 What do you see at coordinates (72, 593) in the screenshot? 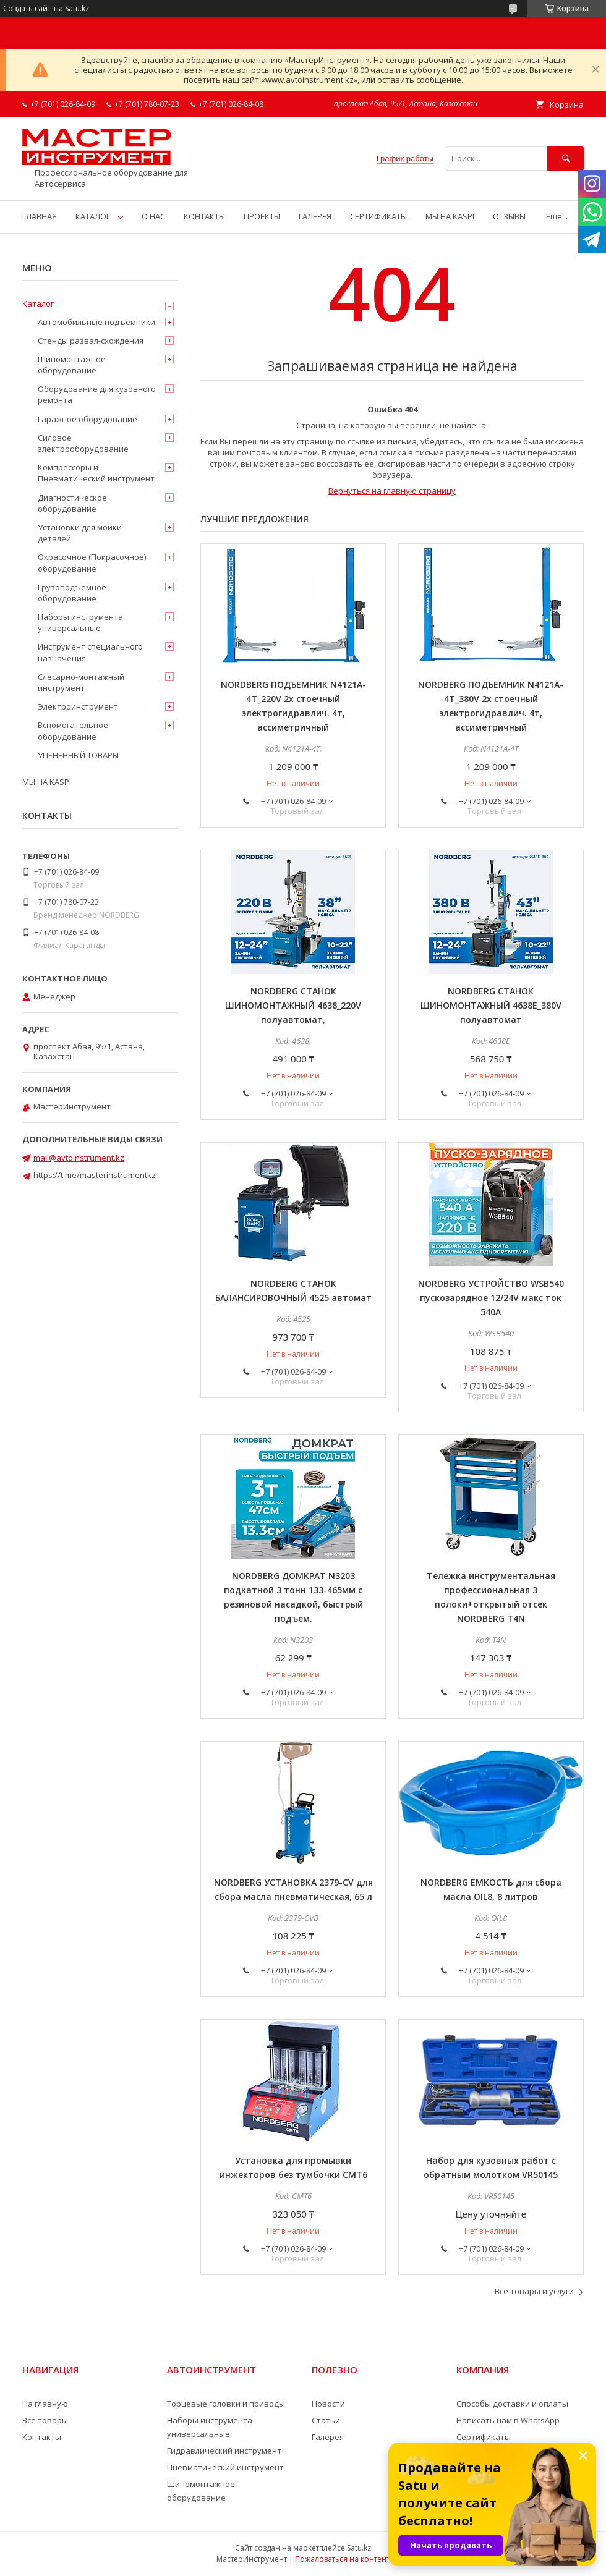
I see `Грузоподъемное оборудование` at bounding box center [72, 593].